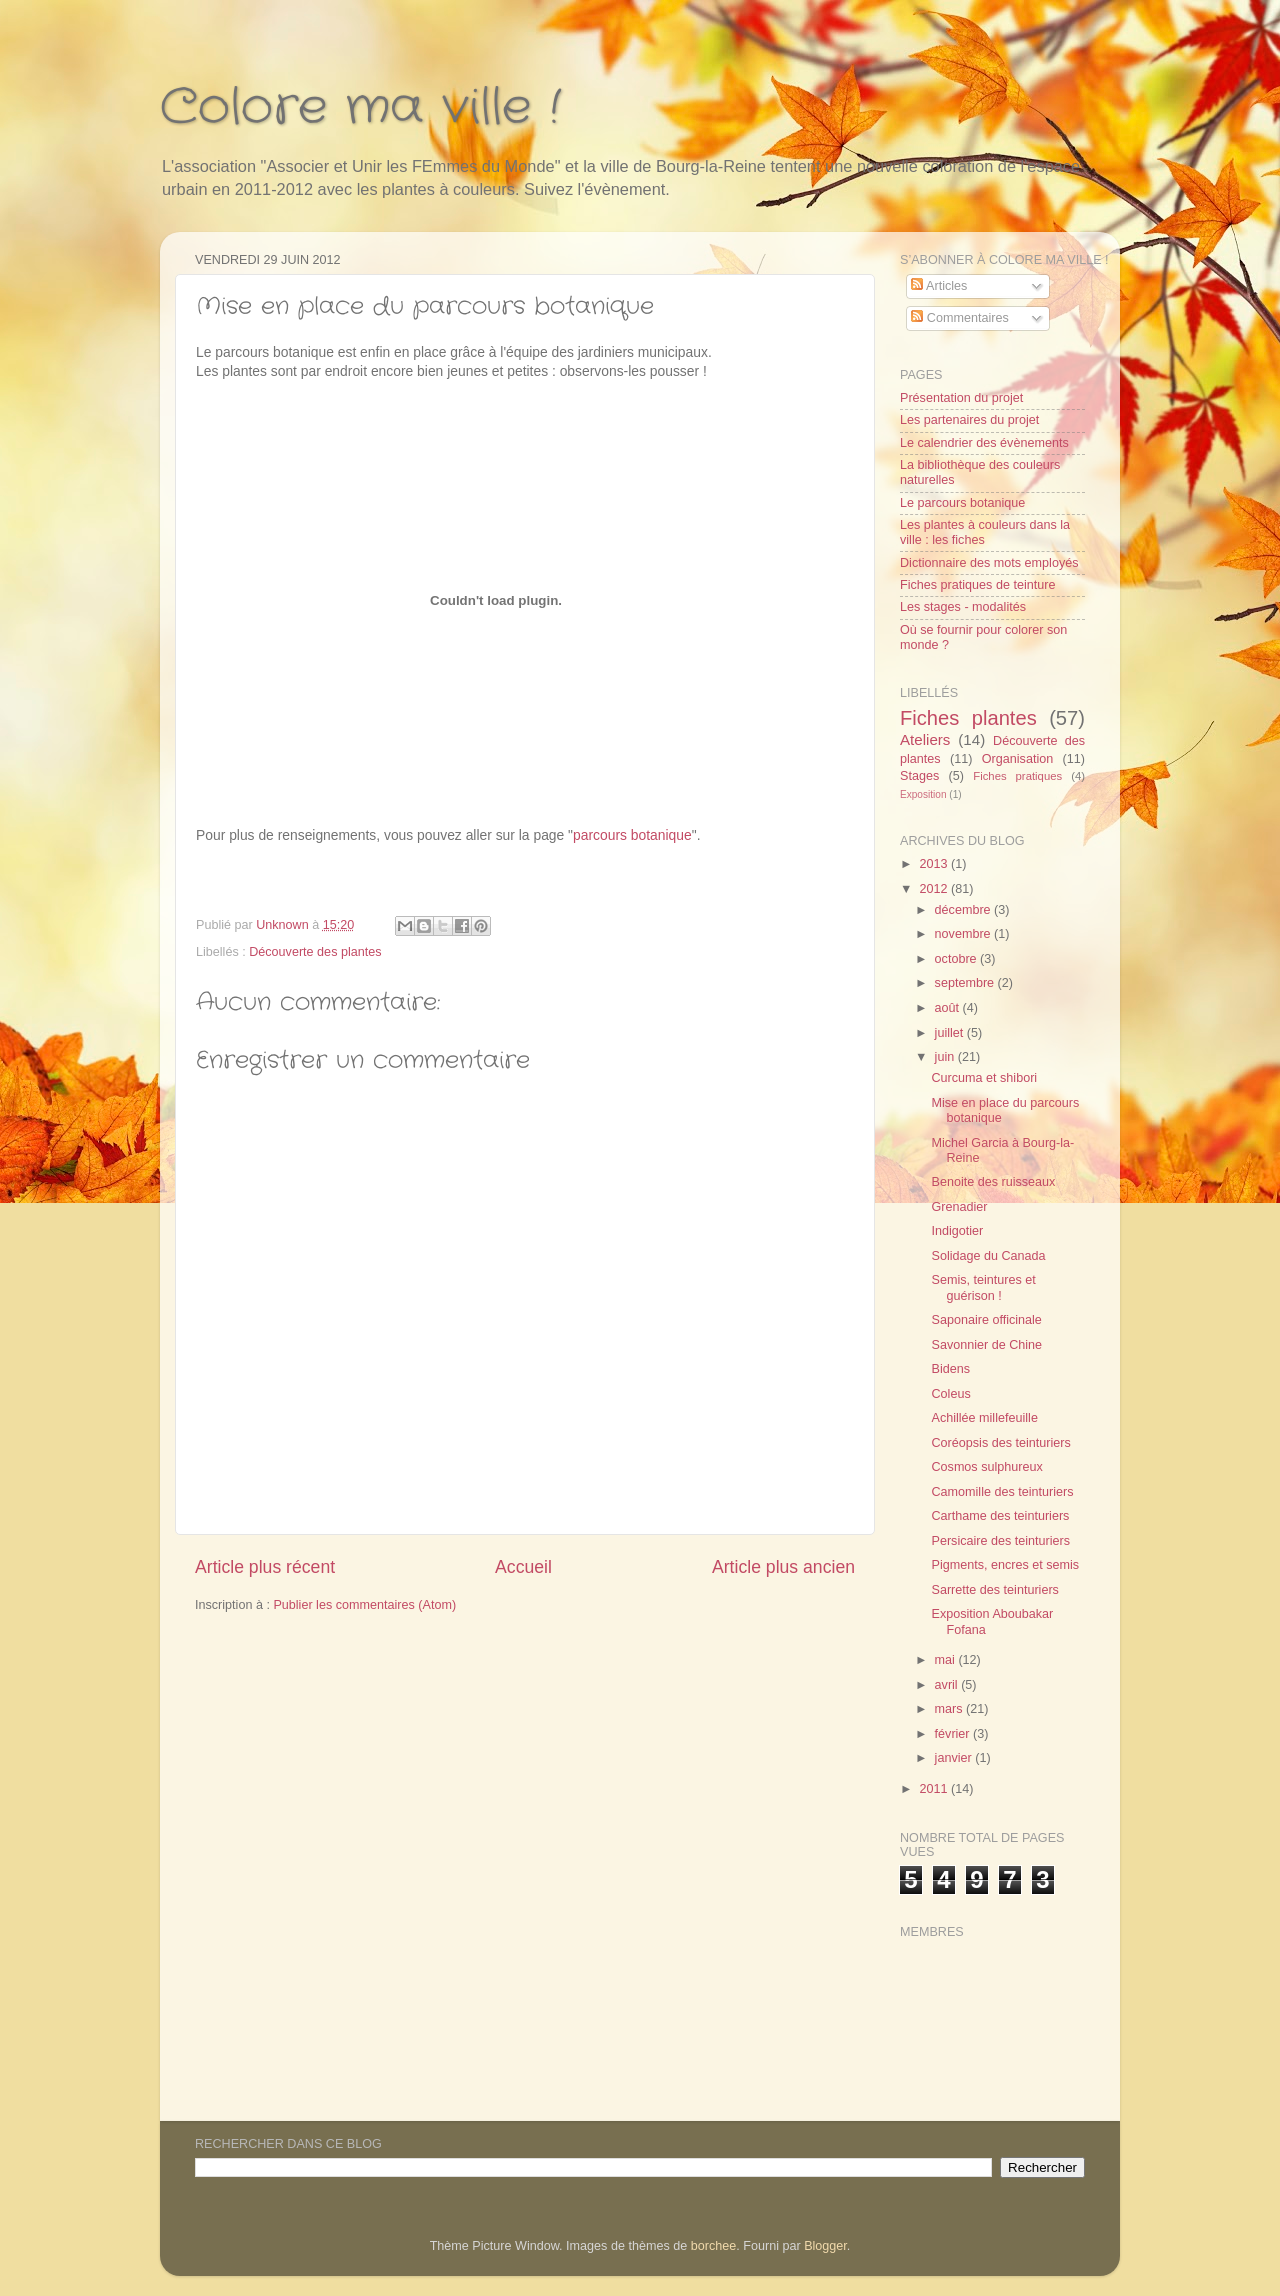  What do you see at coordinates (947, 1660) in the screenshot?
I see `mai` at bounding box center [947, 1660].